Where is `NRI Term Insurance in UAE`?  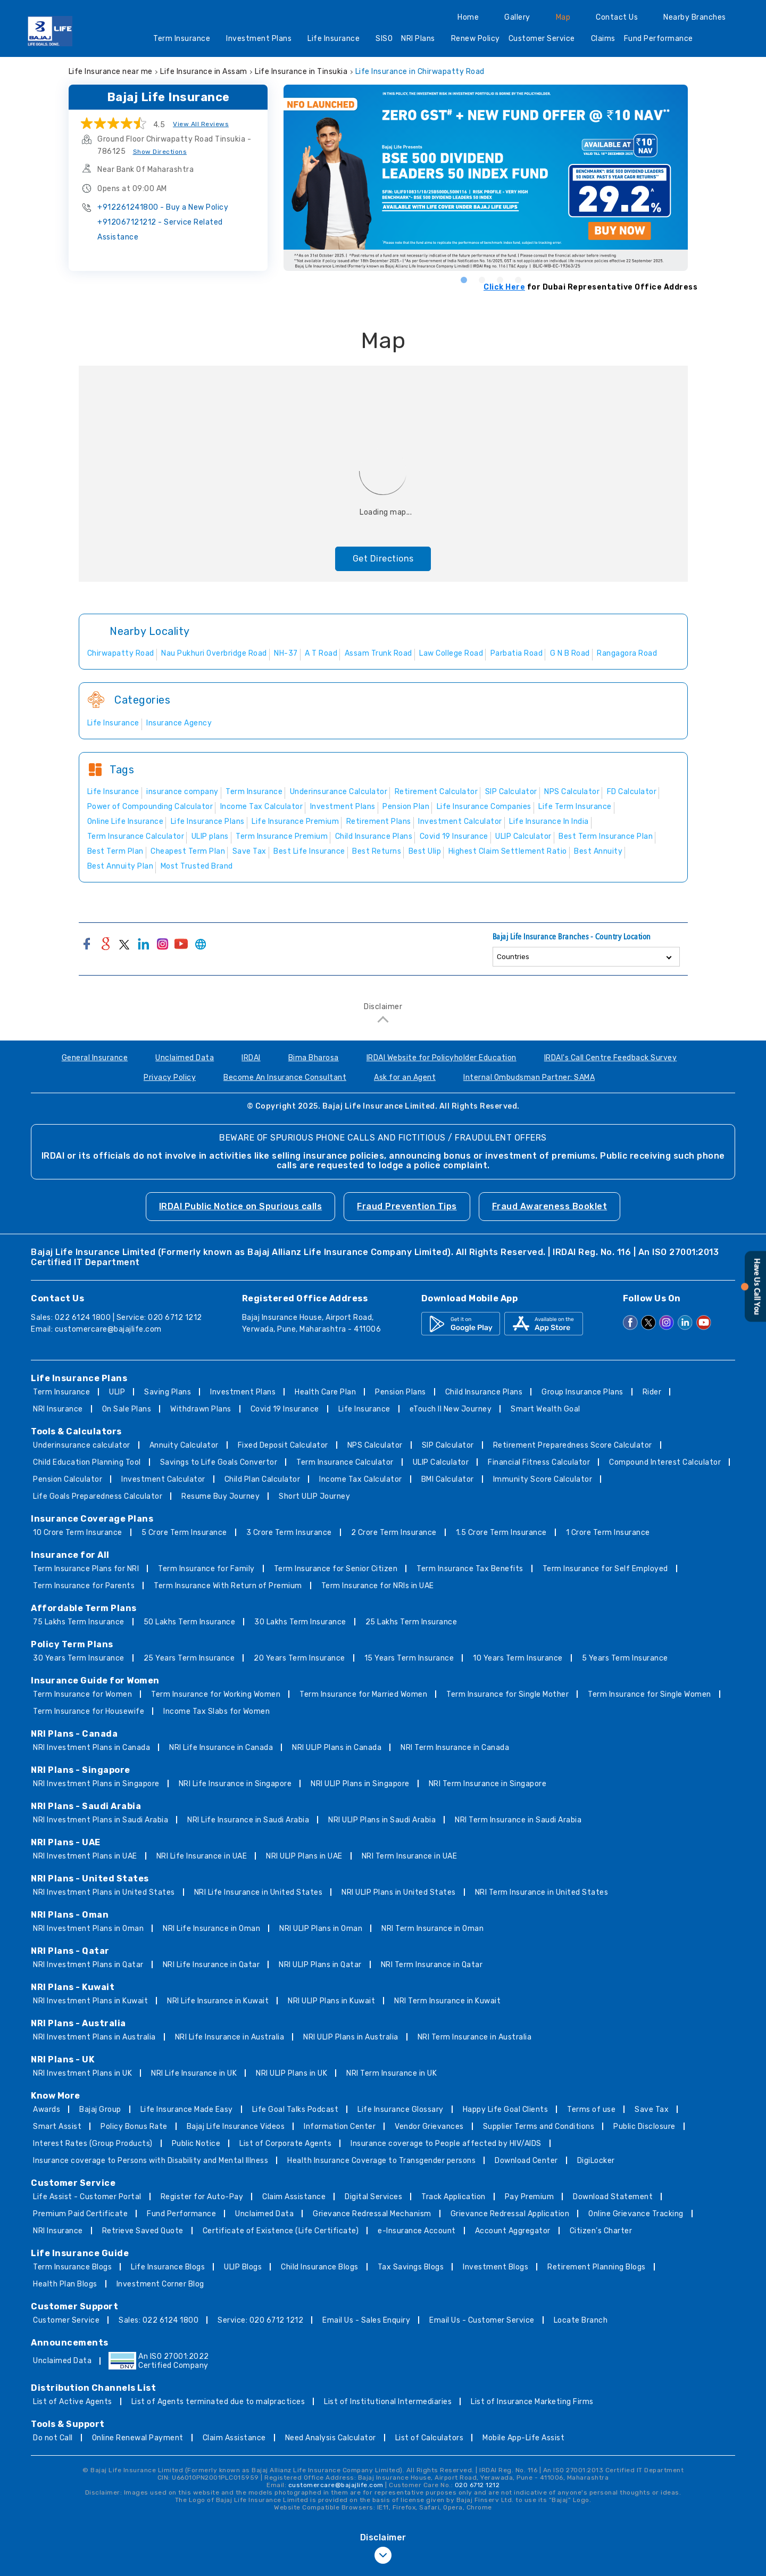
NRI Term Insurance in UAE is located at coordinates (409, 1856).